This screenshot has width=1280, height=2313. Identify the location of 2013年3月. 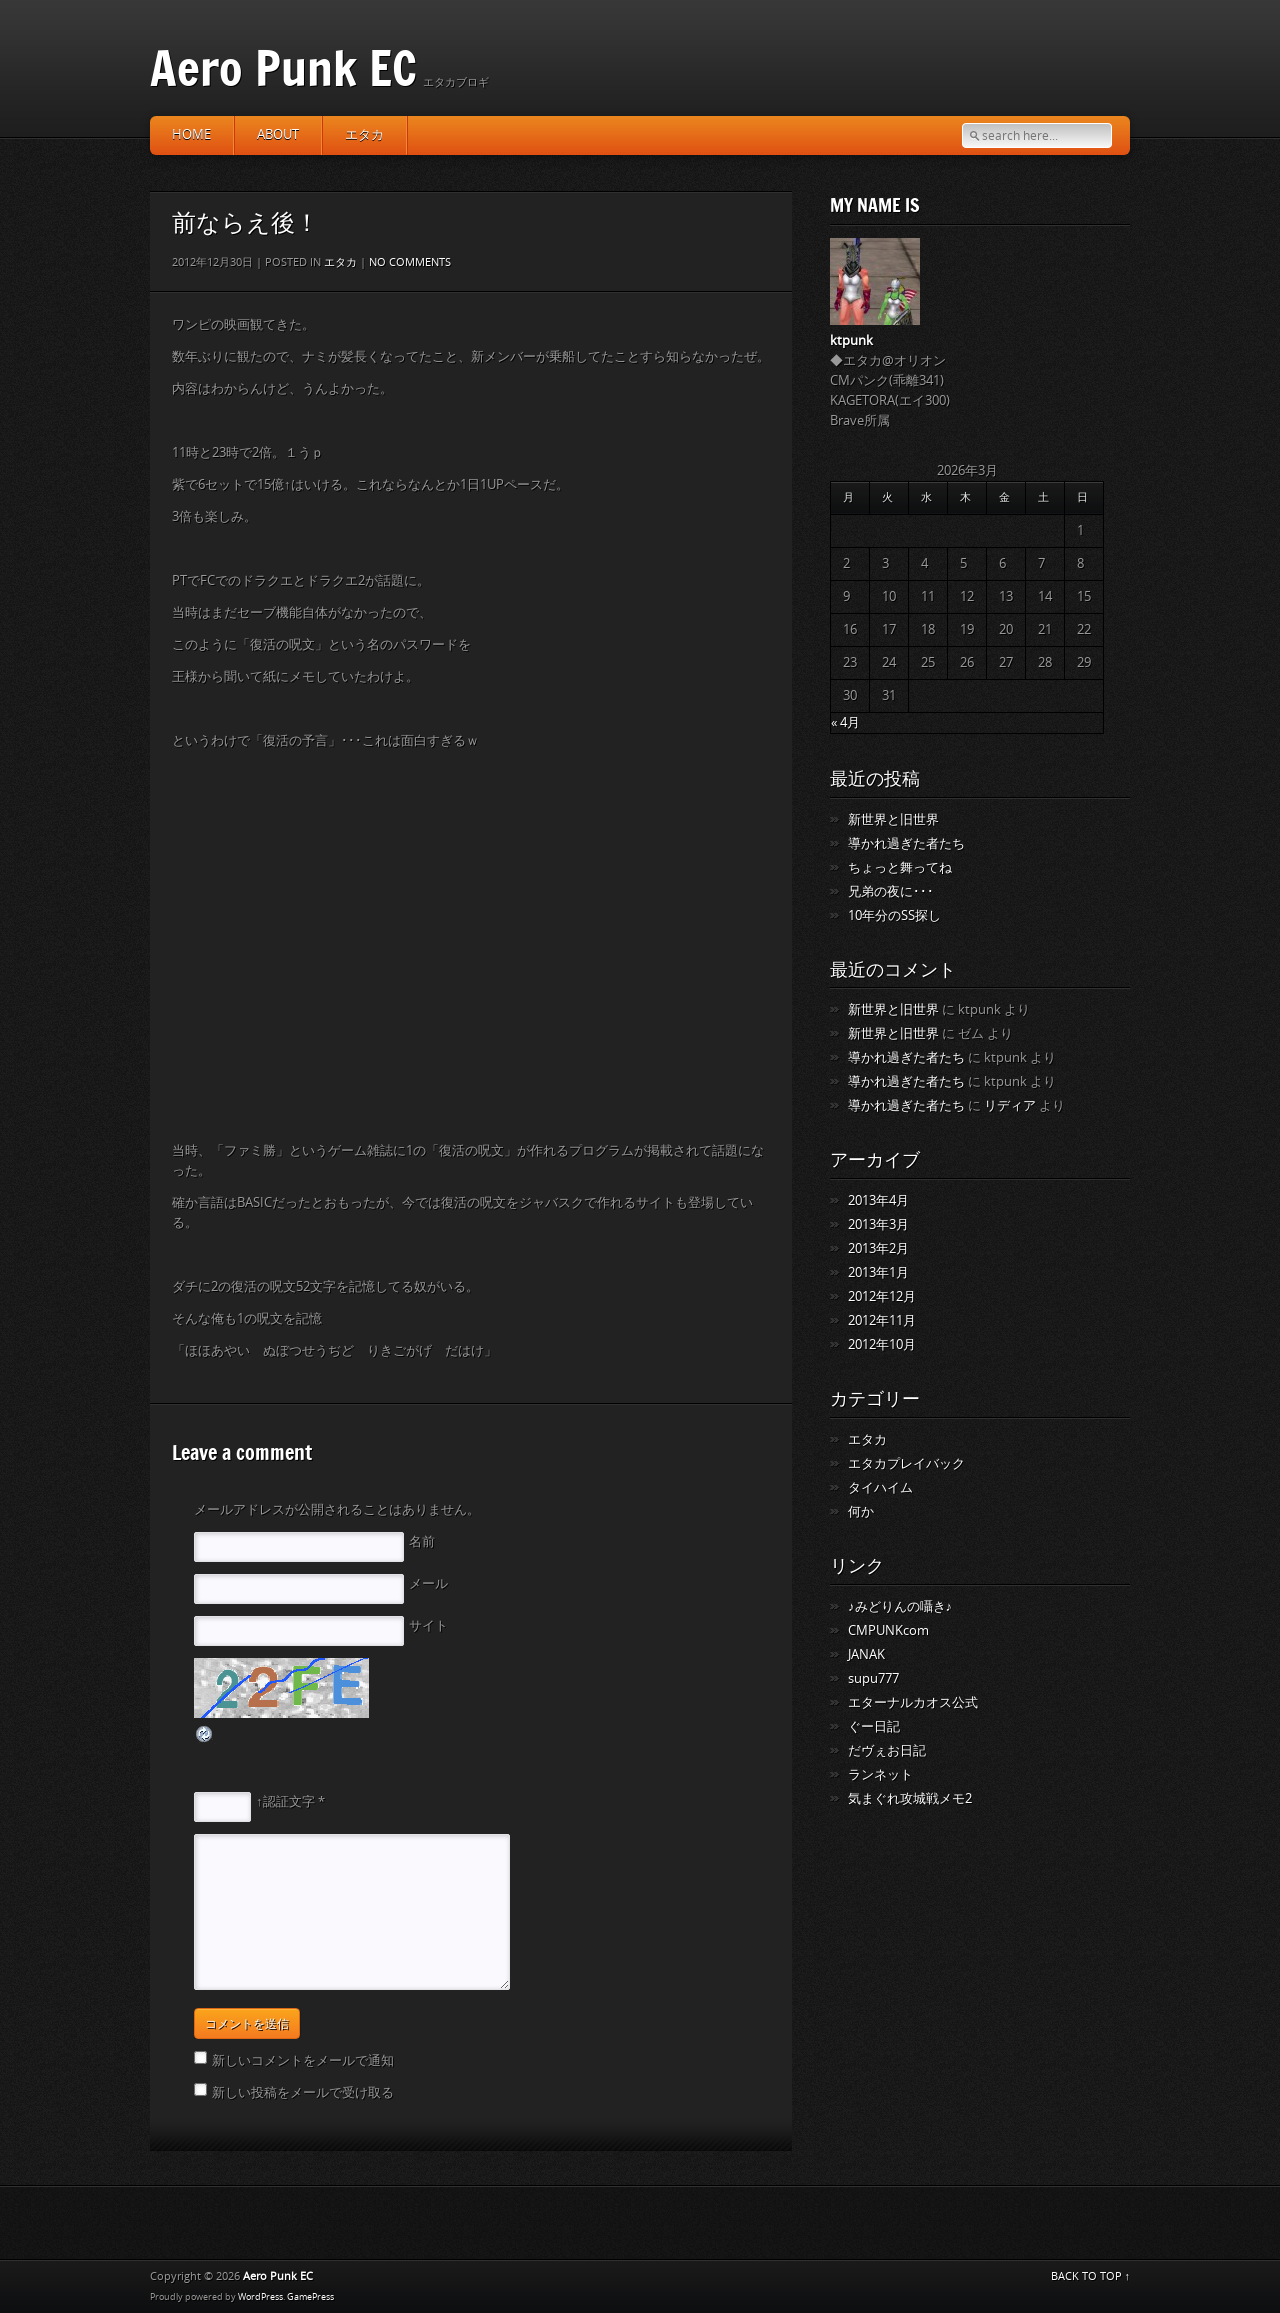
(878, 1224).